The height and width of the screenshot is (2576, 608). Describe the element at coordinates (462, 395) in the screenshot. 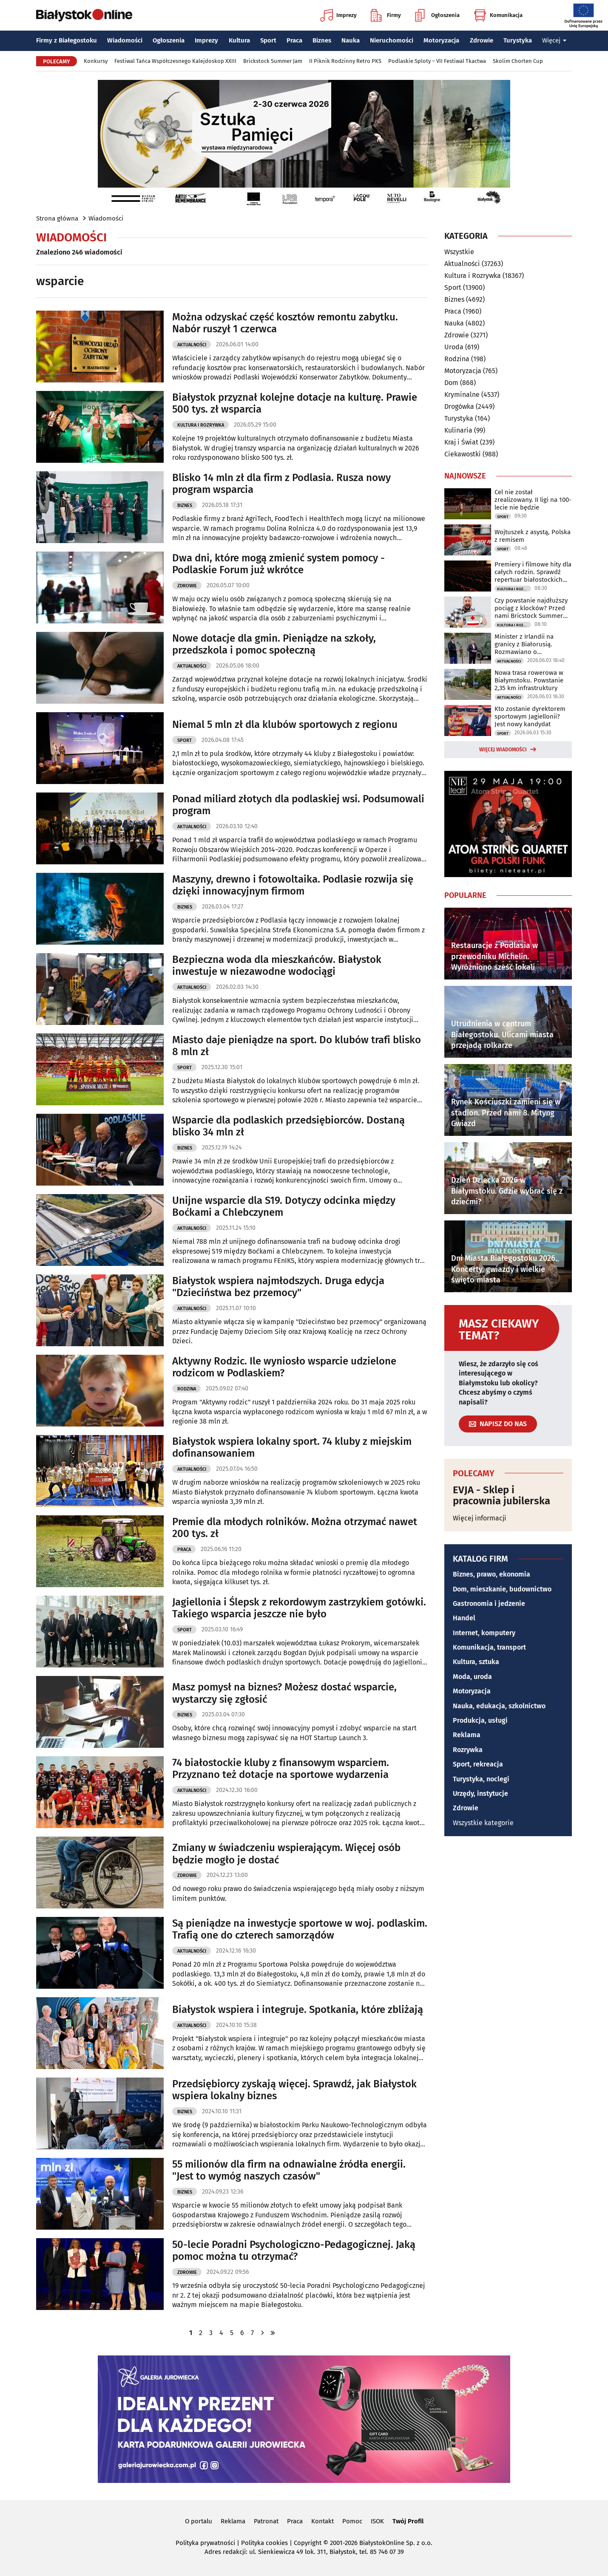

I see `Kryminalne` at that location.